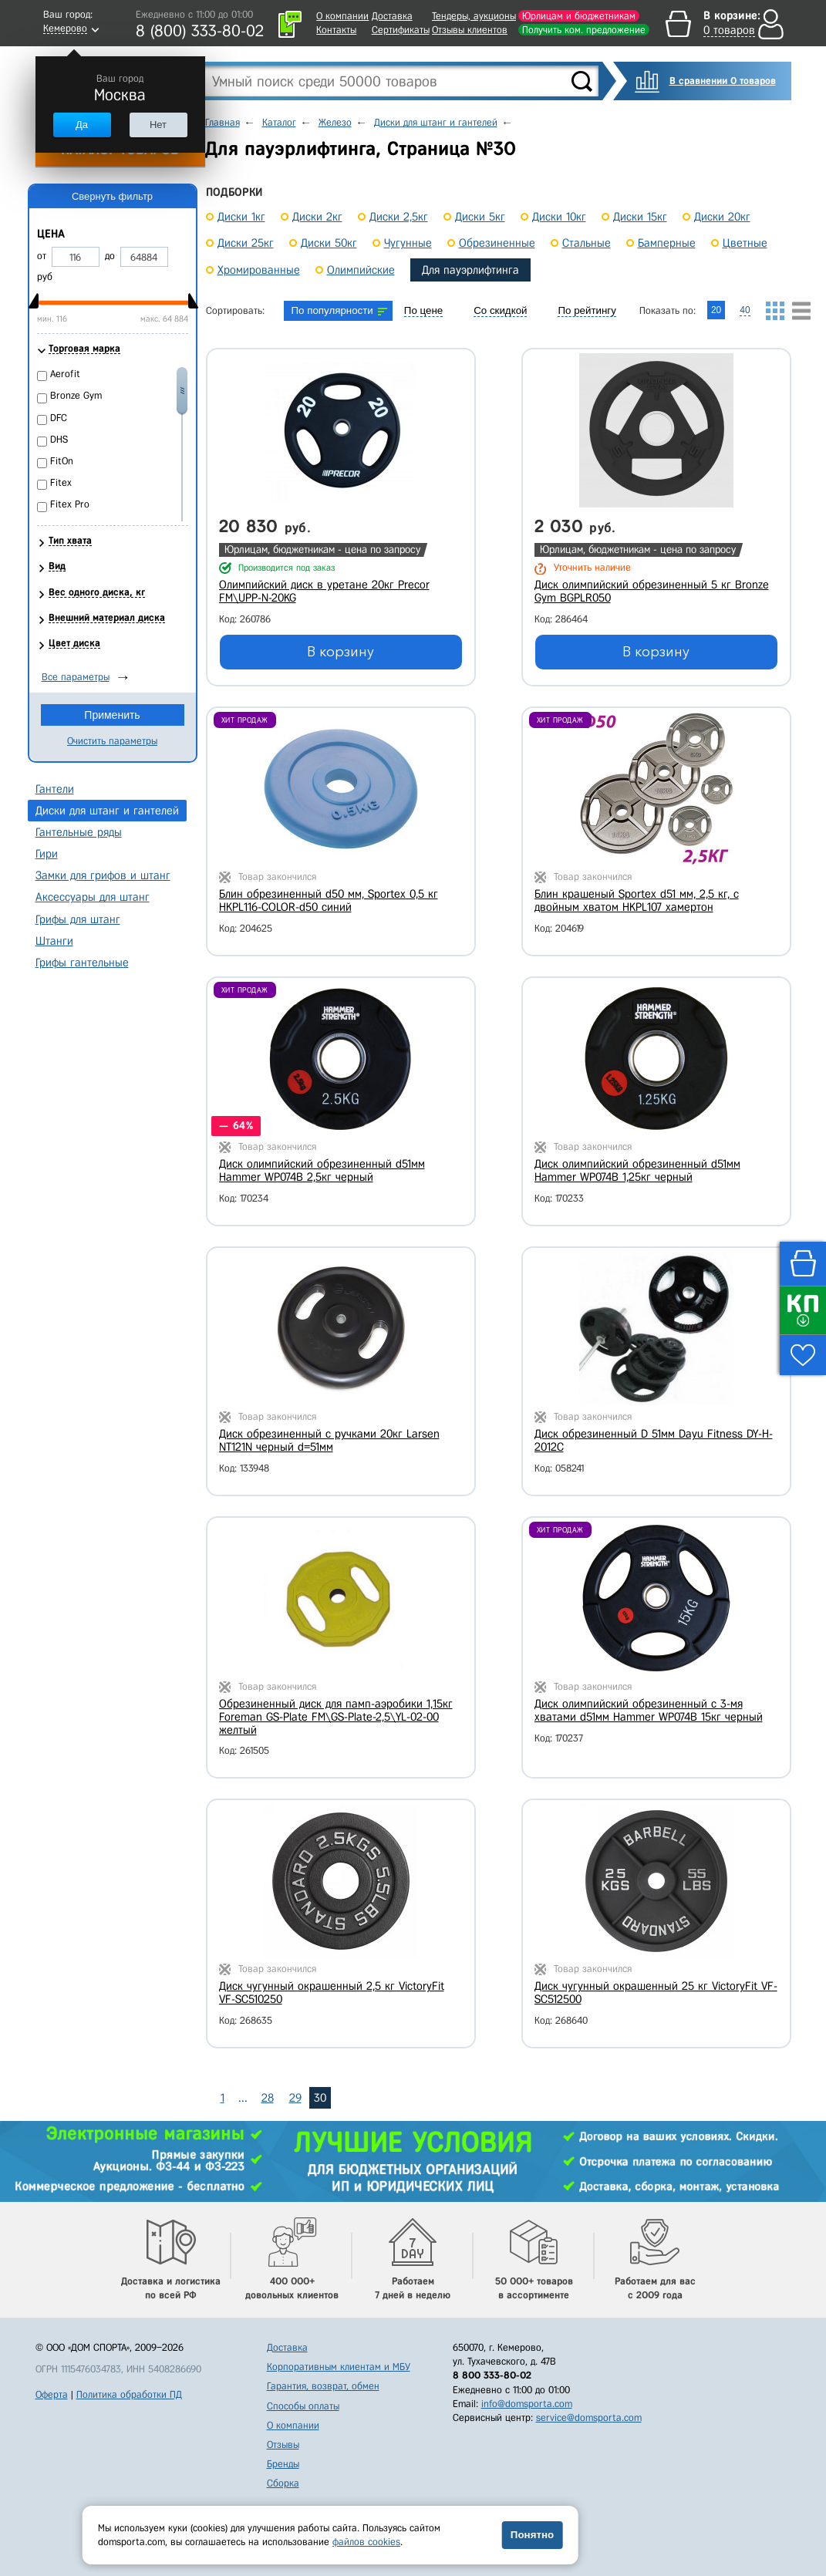  I want to click on Fitex Pro, so click(69, 504).